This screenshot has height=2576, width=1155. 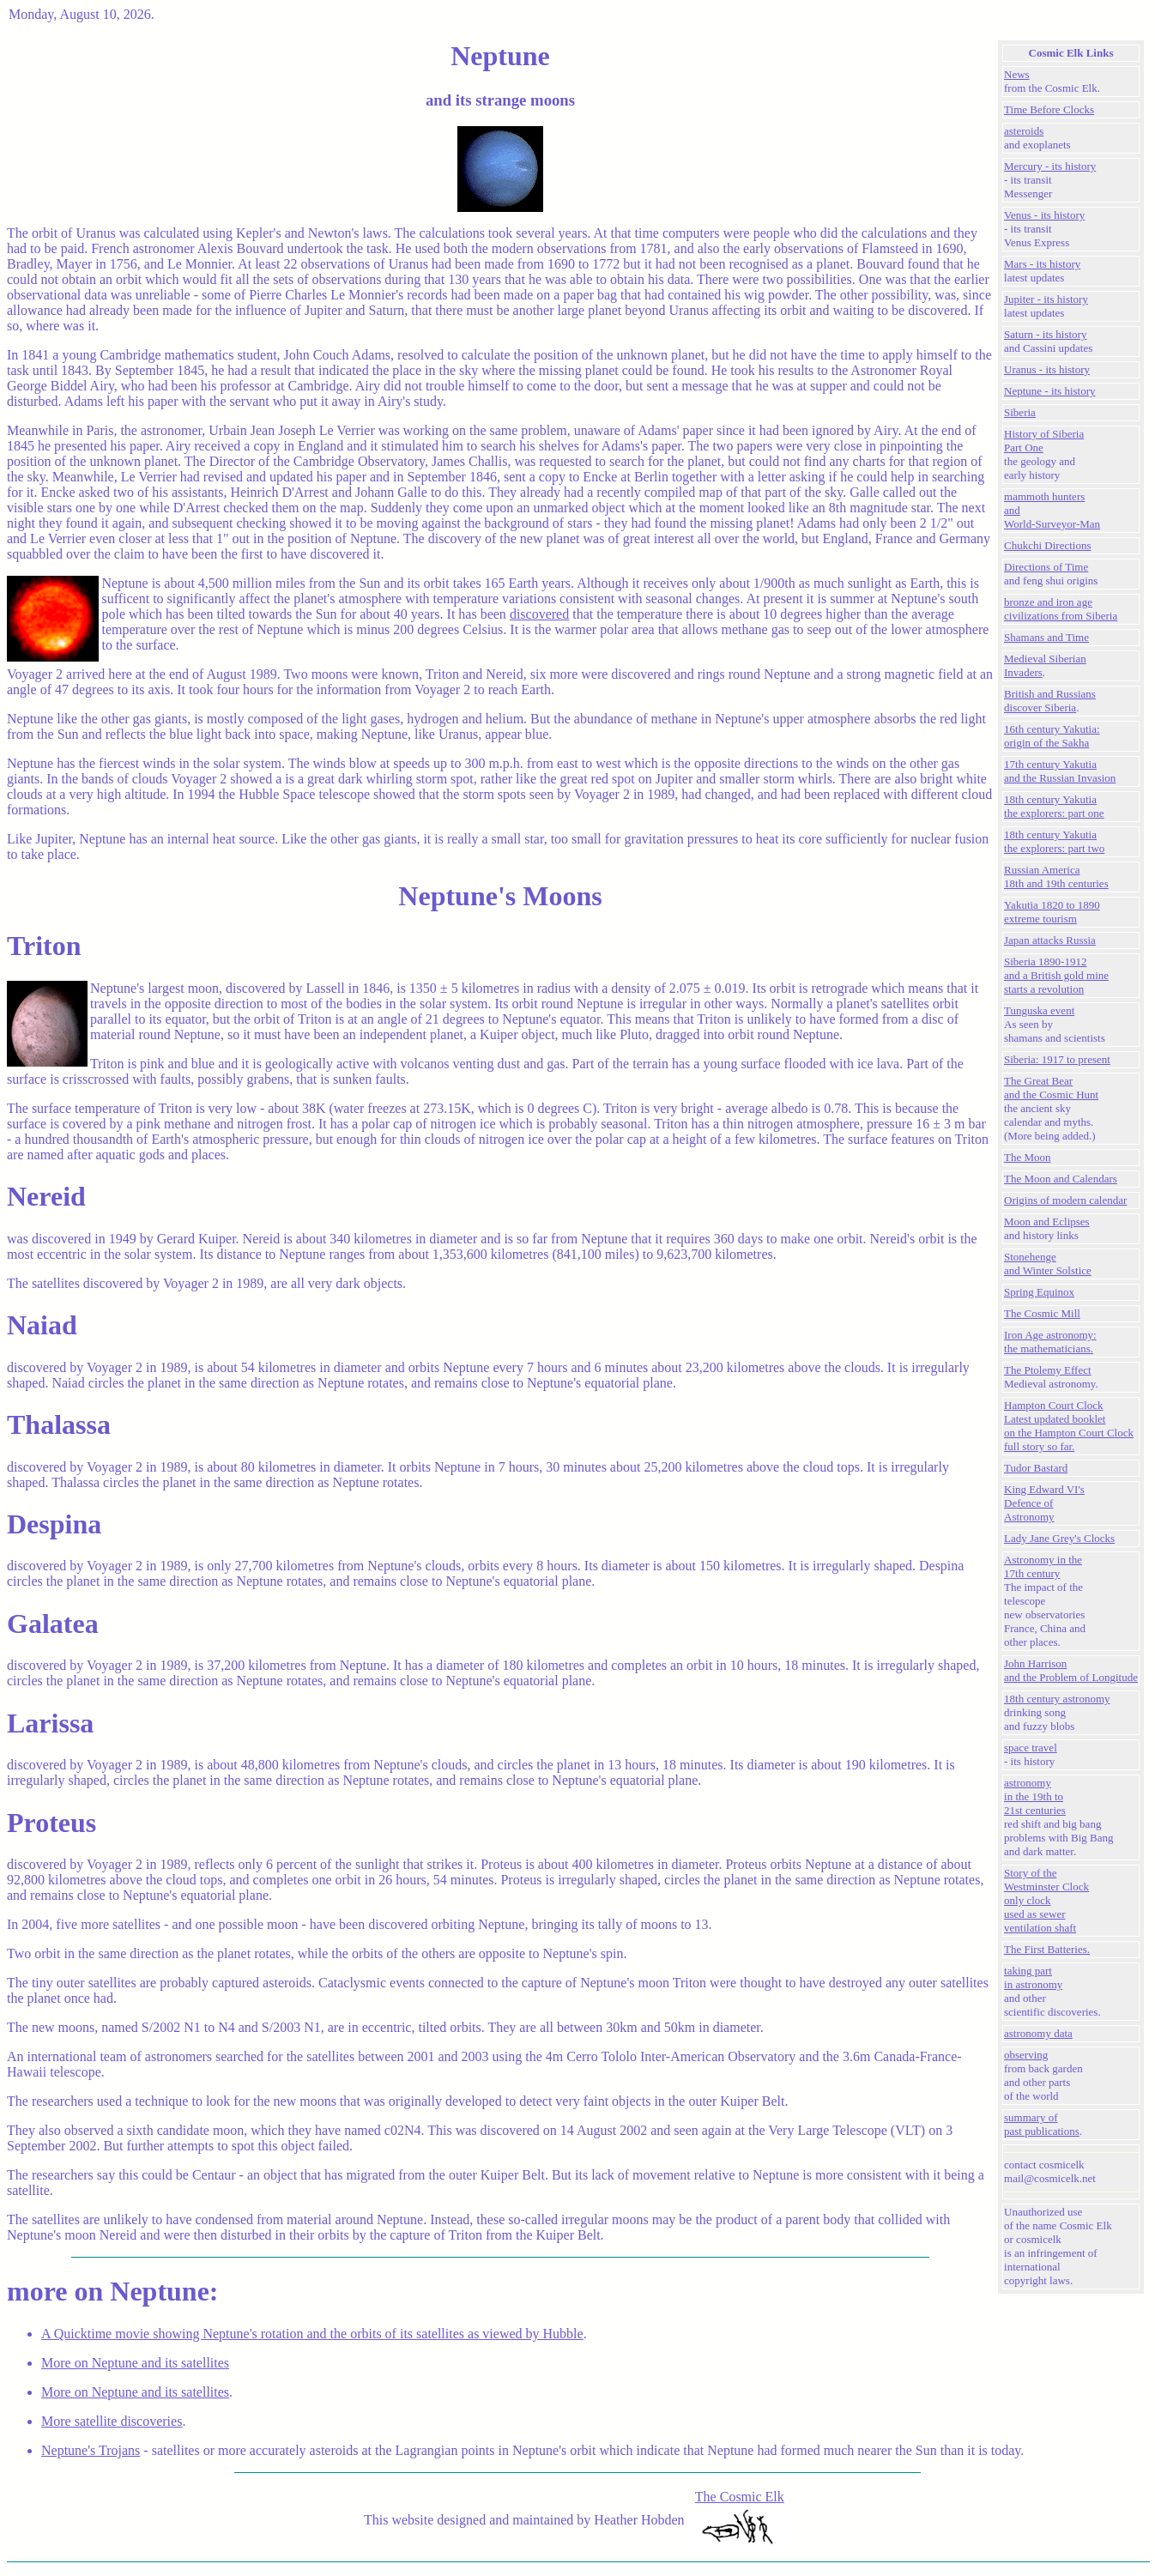 I want to click on Shamans and Time, so click(x=1046, y=637).